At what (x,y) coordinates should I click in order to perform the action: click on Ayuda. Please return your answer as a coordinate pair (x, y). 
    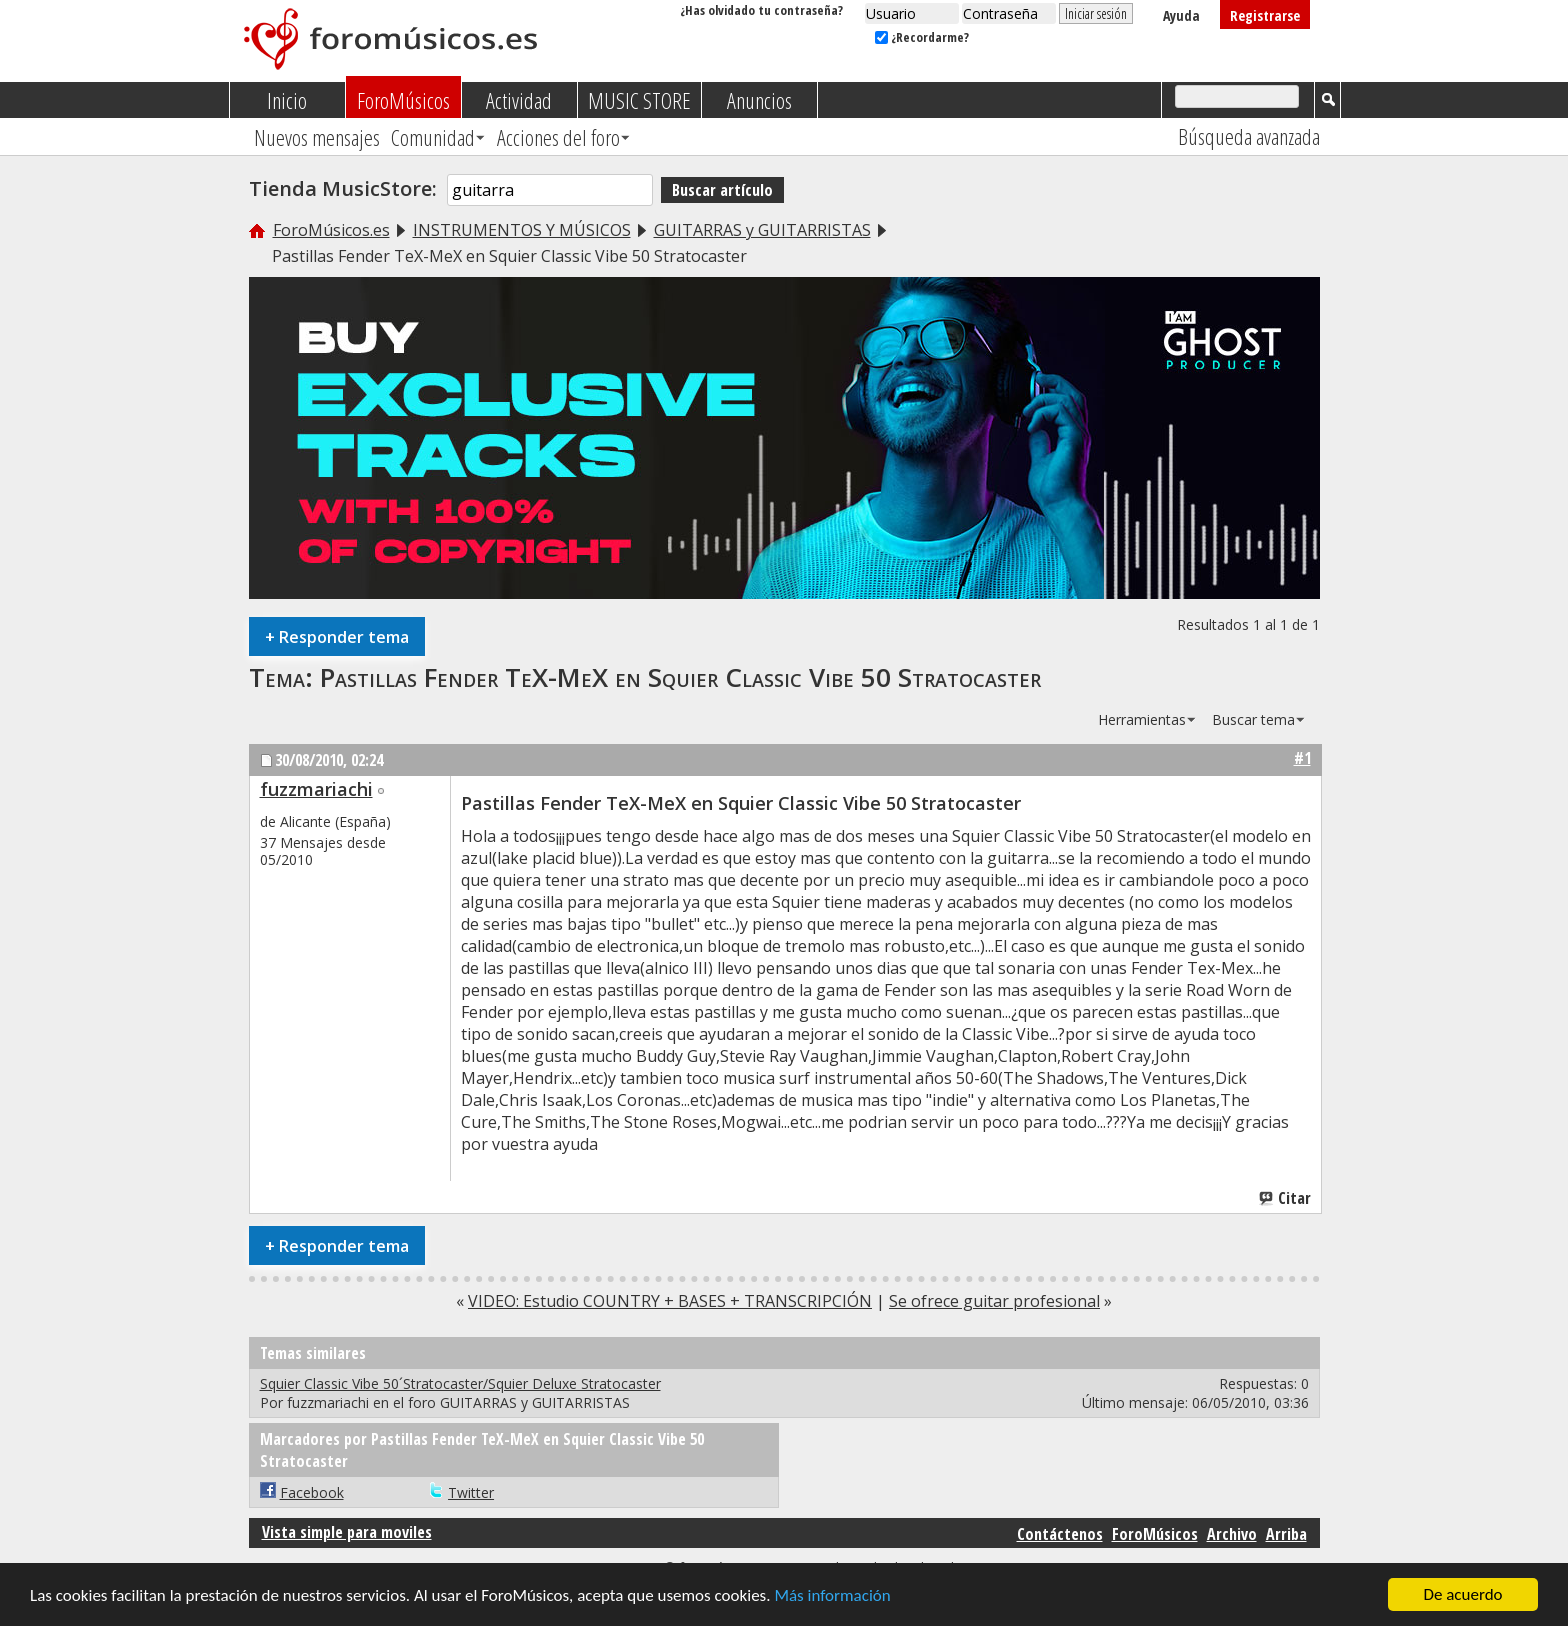
    Looking at the image, I should click on (1181, 15).